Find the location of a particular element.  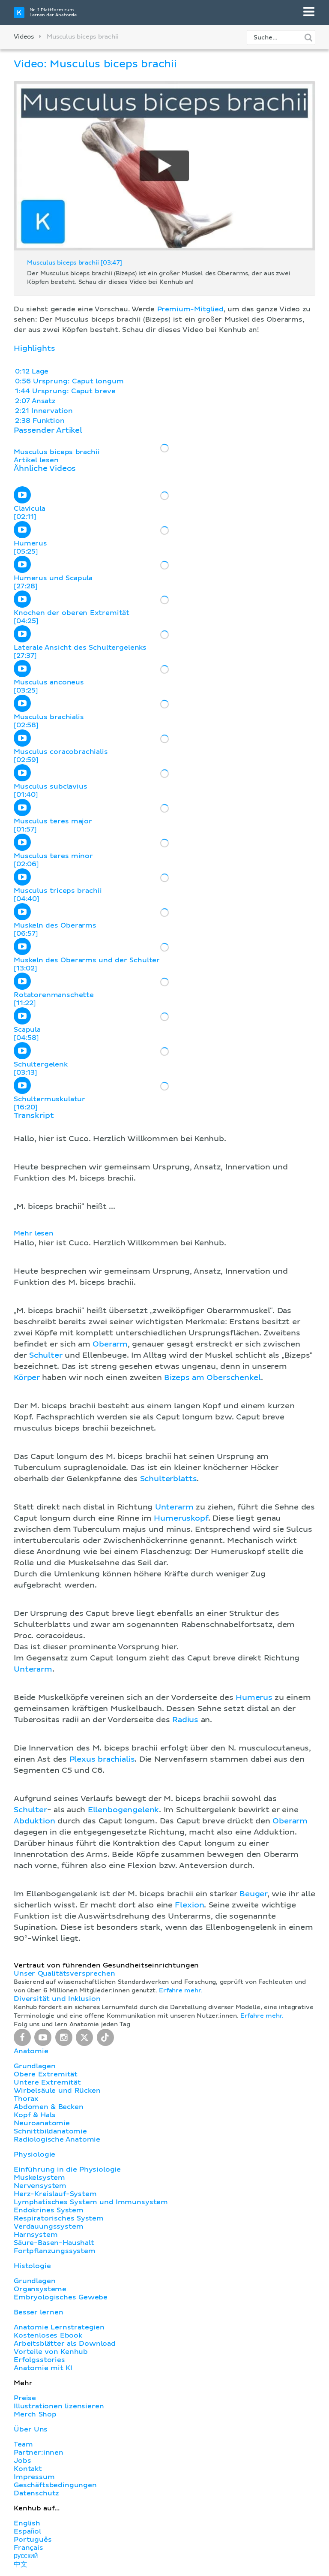

Schulterblatts is located at coordinates (168, 1479).